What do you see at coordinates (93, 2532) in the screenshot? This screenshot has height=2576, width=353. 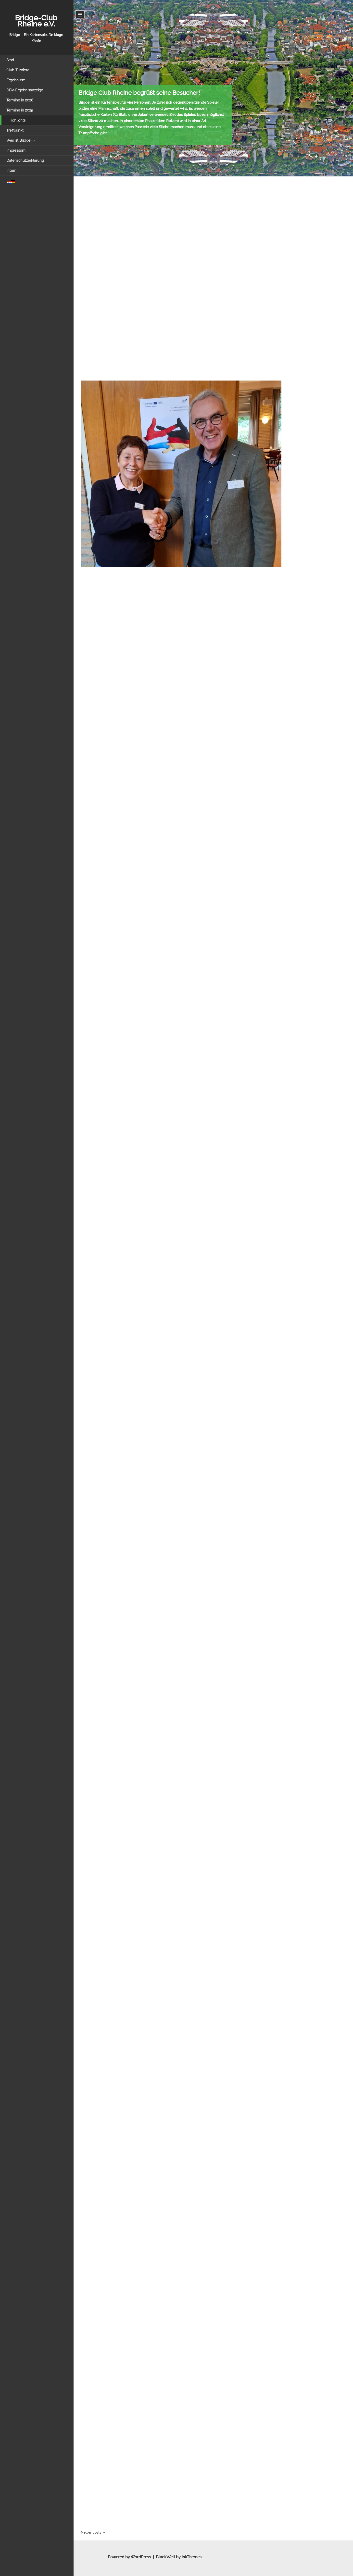 I see `Newer posts →` at bounding box center [93, 2532].